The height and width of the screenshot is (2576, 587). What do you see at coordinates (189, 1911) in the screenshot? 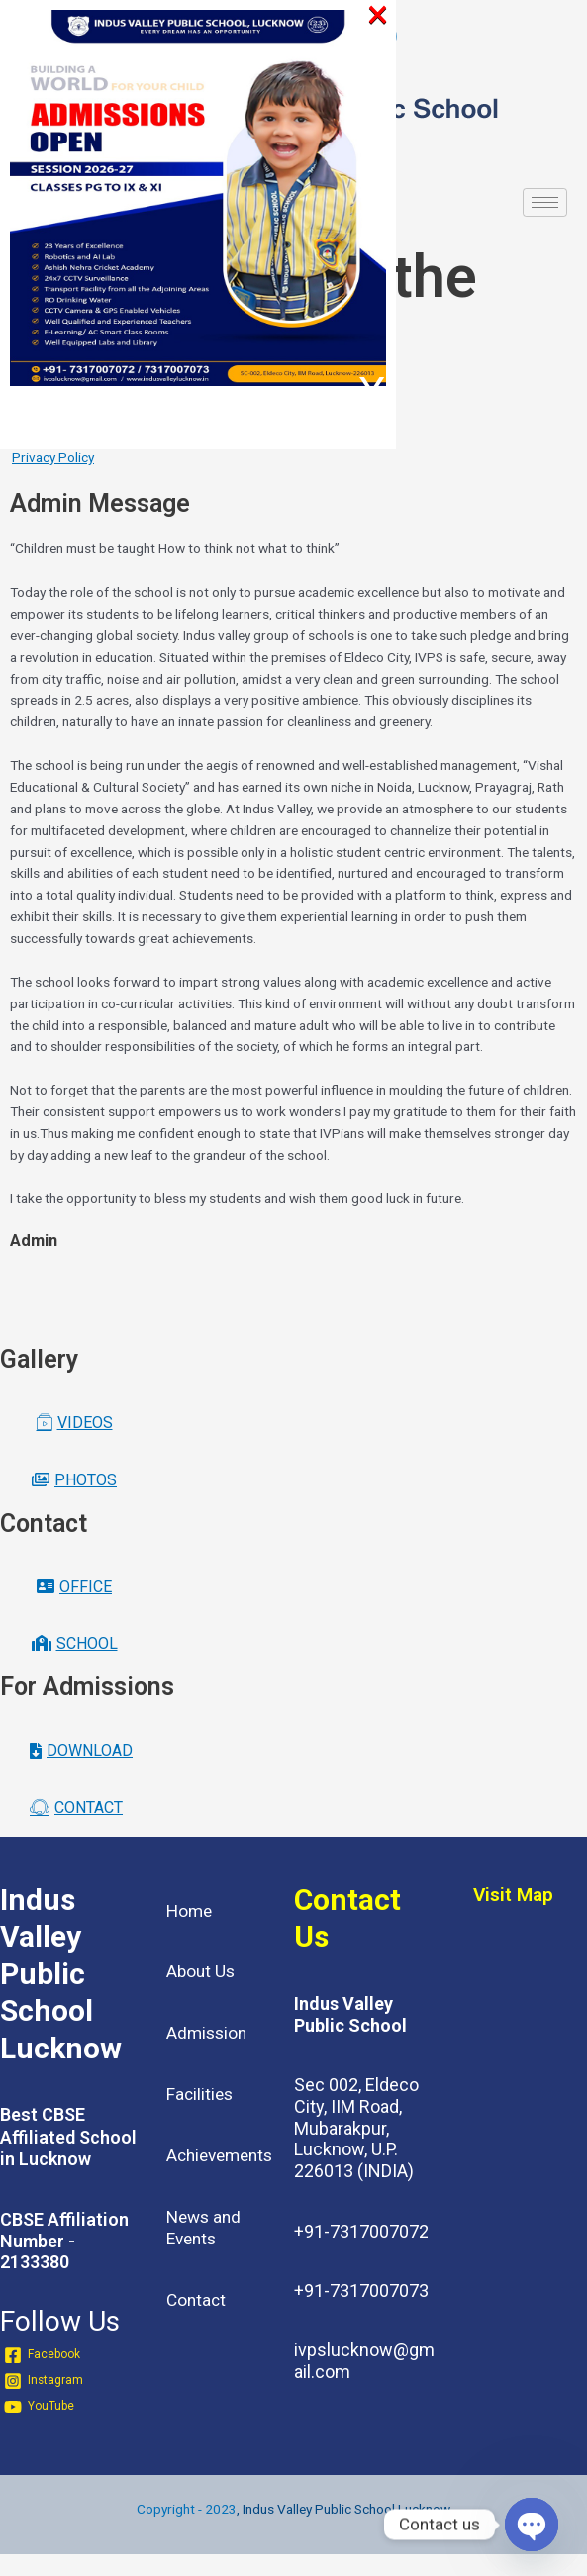
I see `Home` at bounding box center [189, 1911].